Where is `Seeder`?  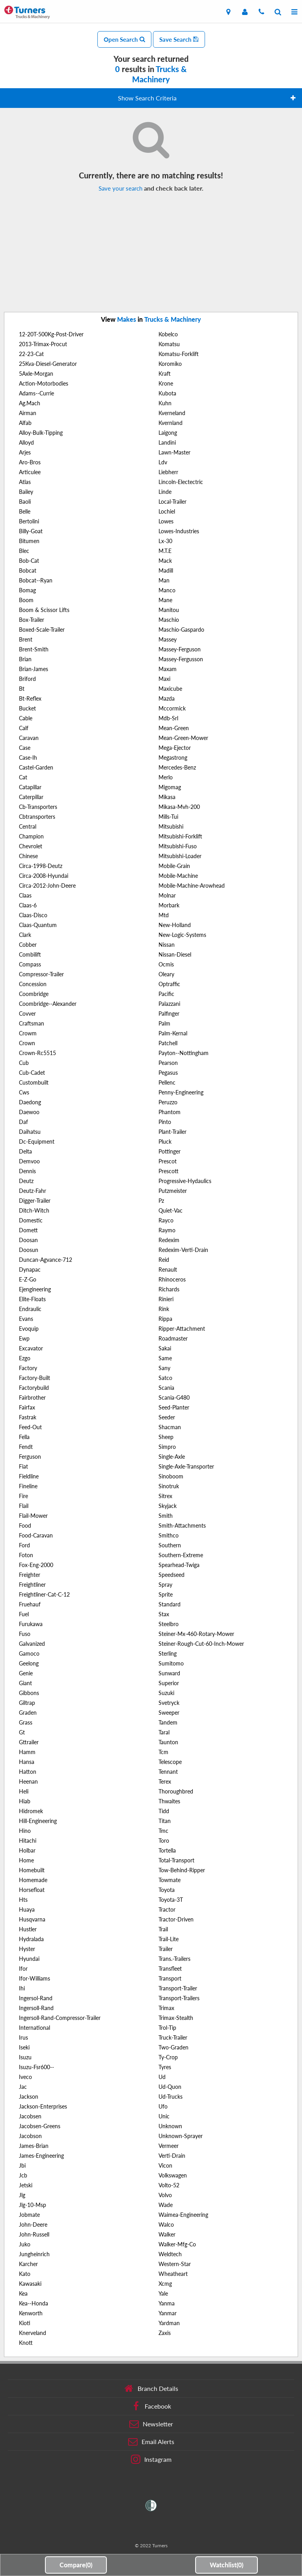 Seeder is located at coordinates (166, 1417).